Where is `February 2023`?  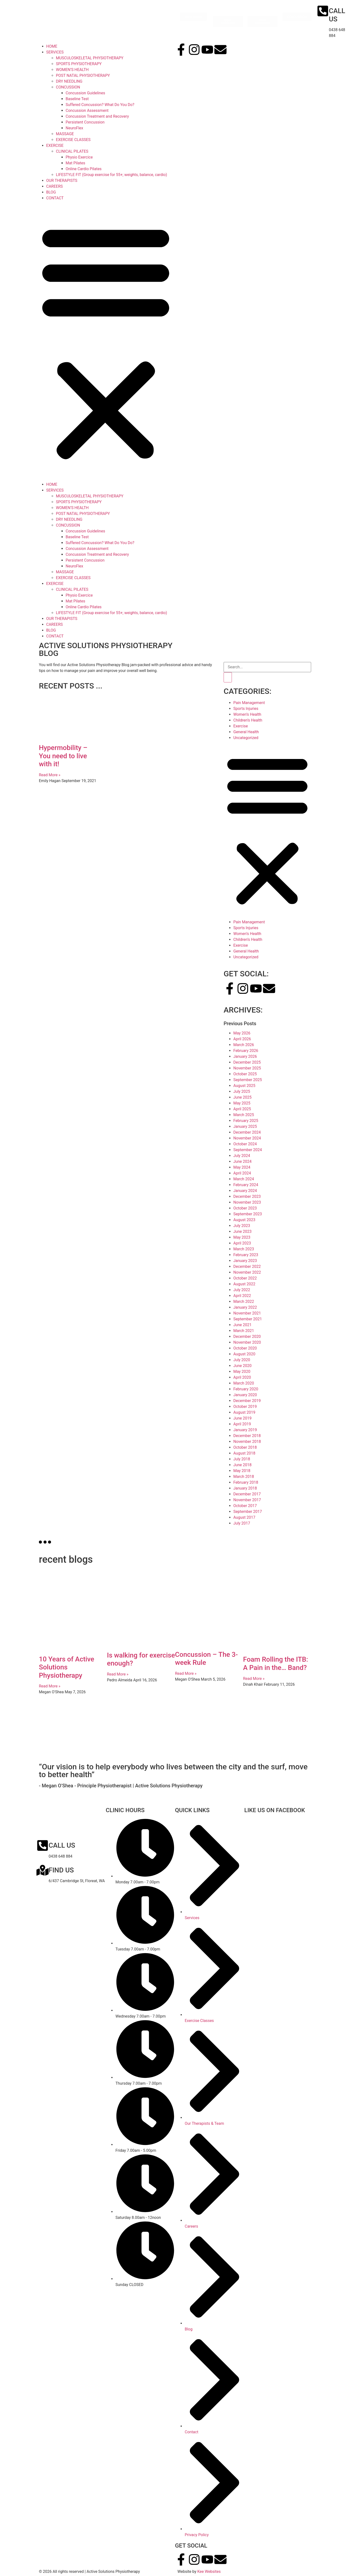 February 2023 is located at coordinates (245, 1255).